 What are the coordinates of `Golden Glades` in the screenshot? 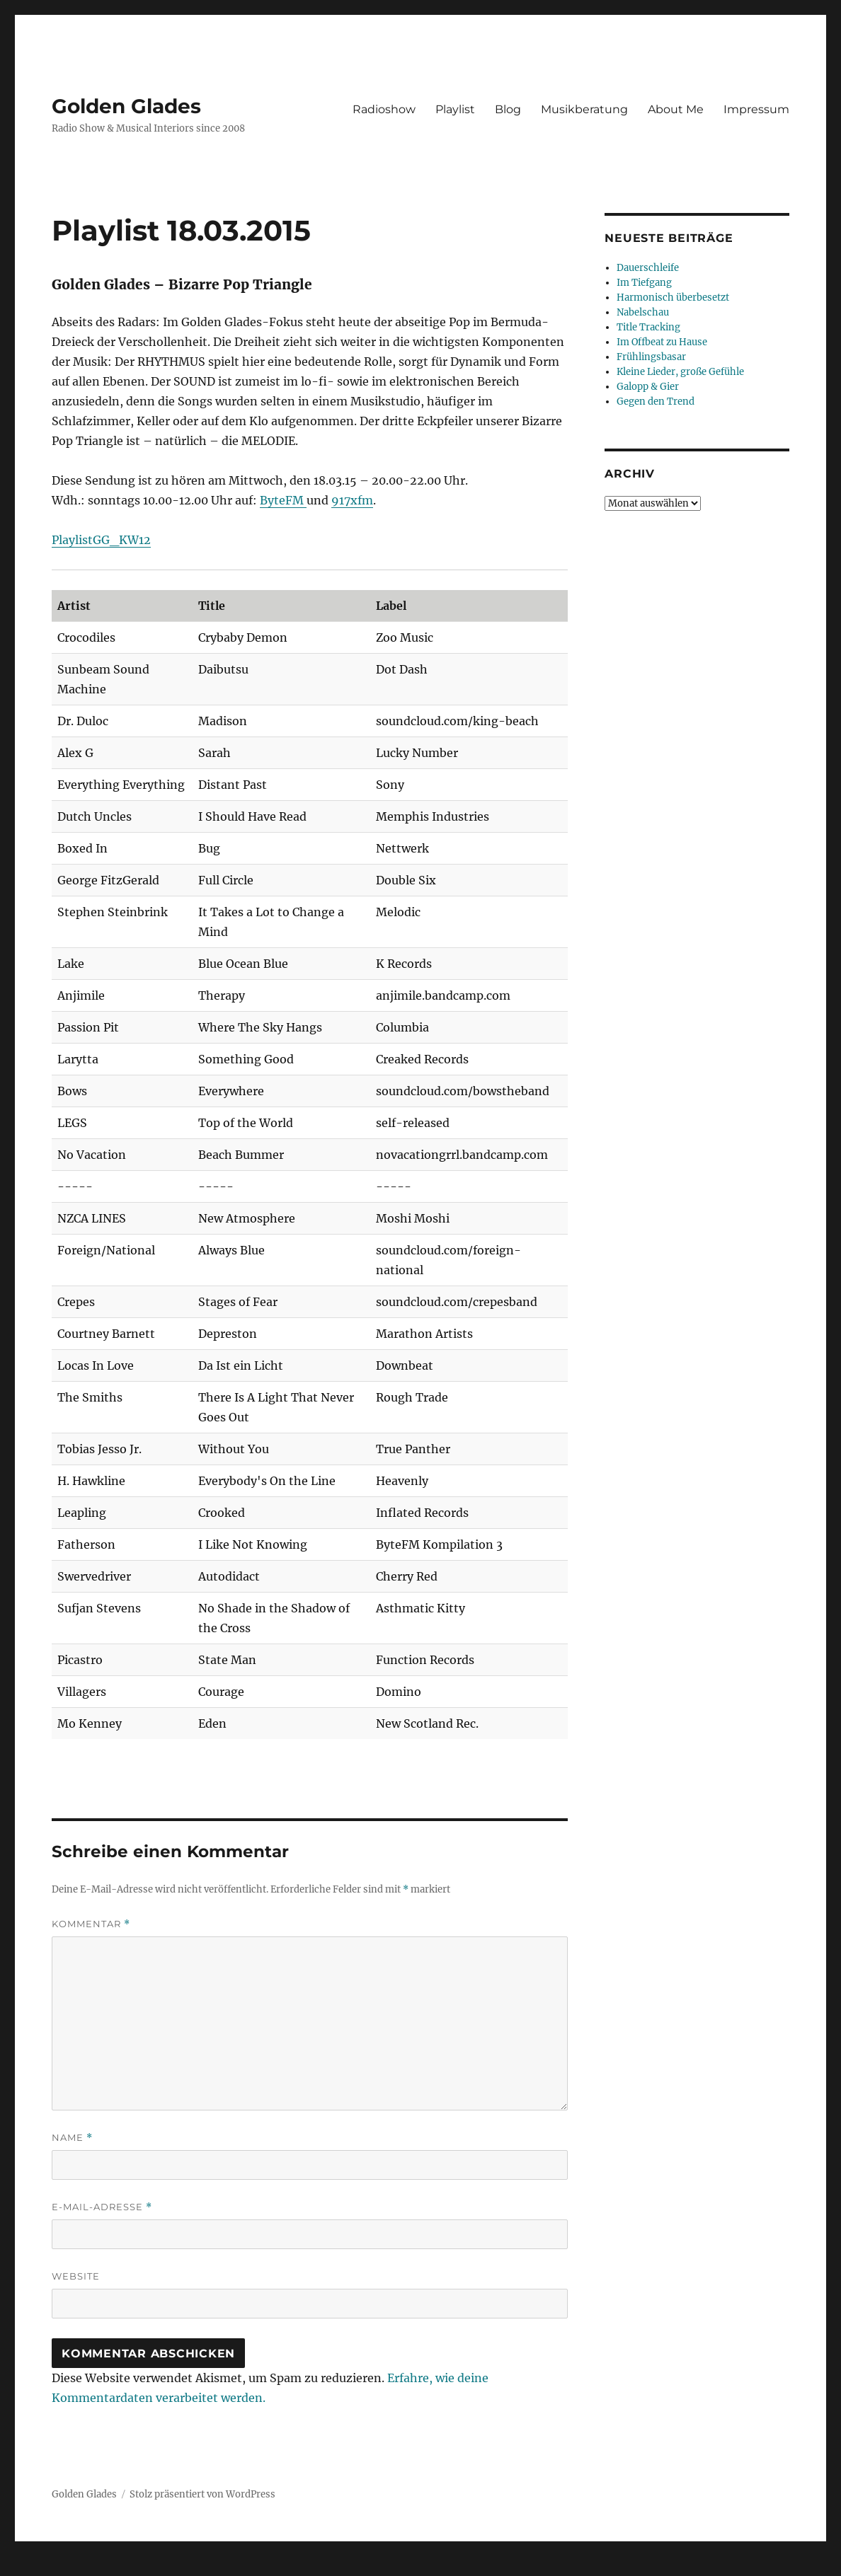 It's located at (126, 106).